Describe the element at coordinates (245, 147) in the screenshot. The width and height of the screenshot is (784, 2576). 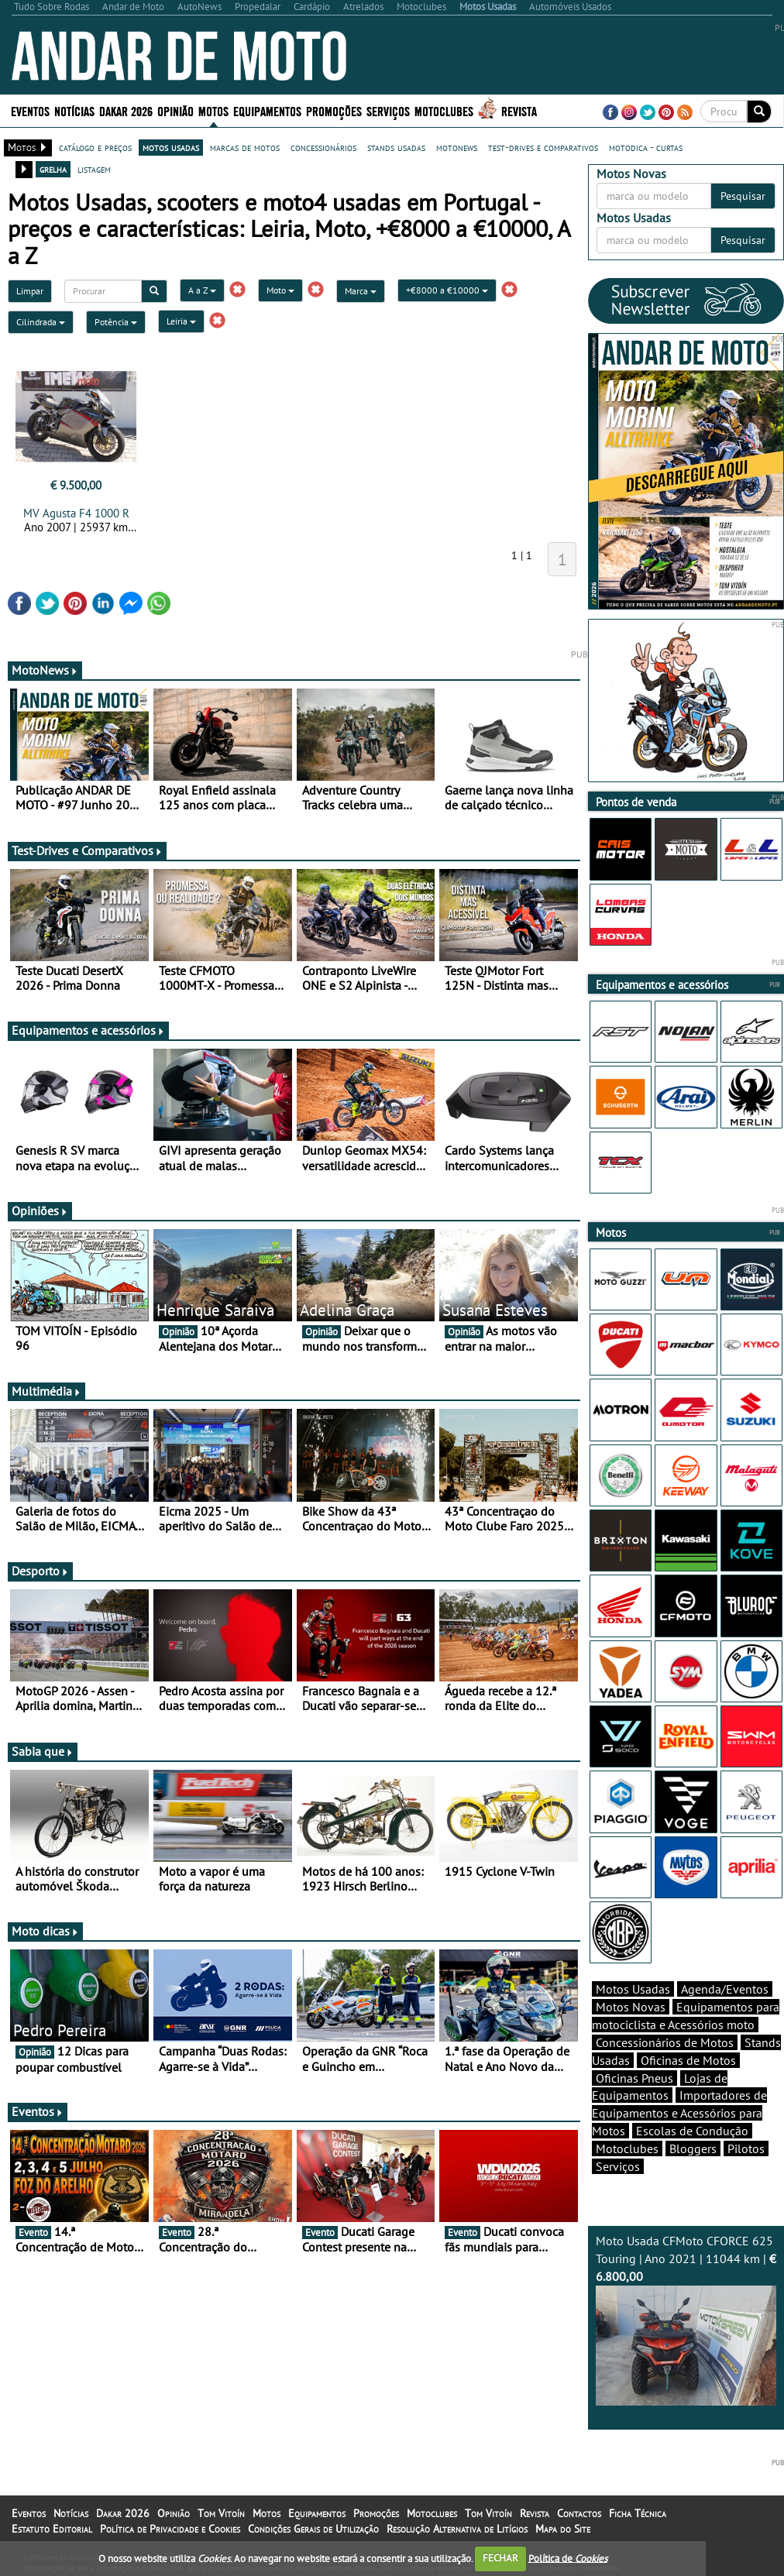
I see `marcas de motos` at that location.